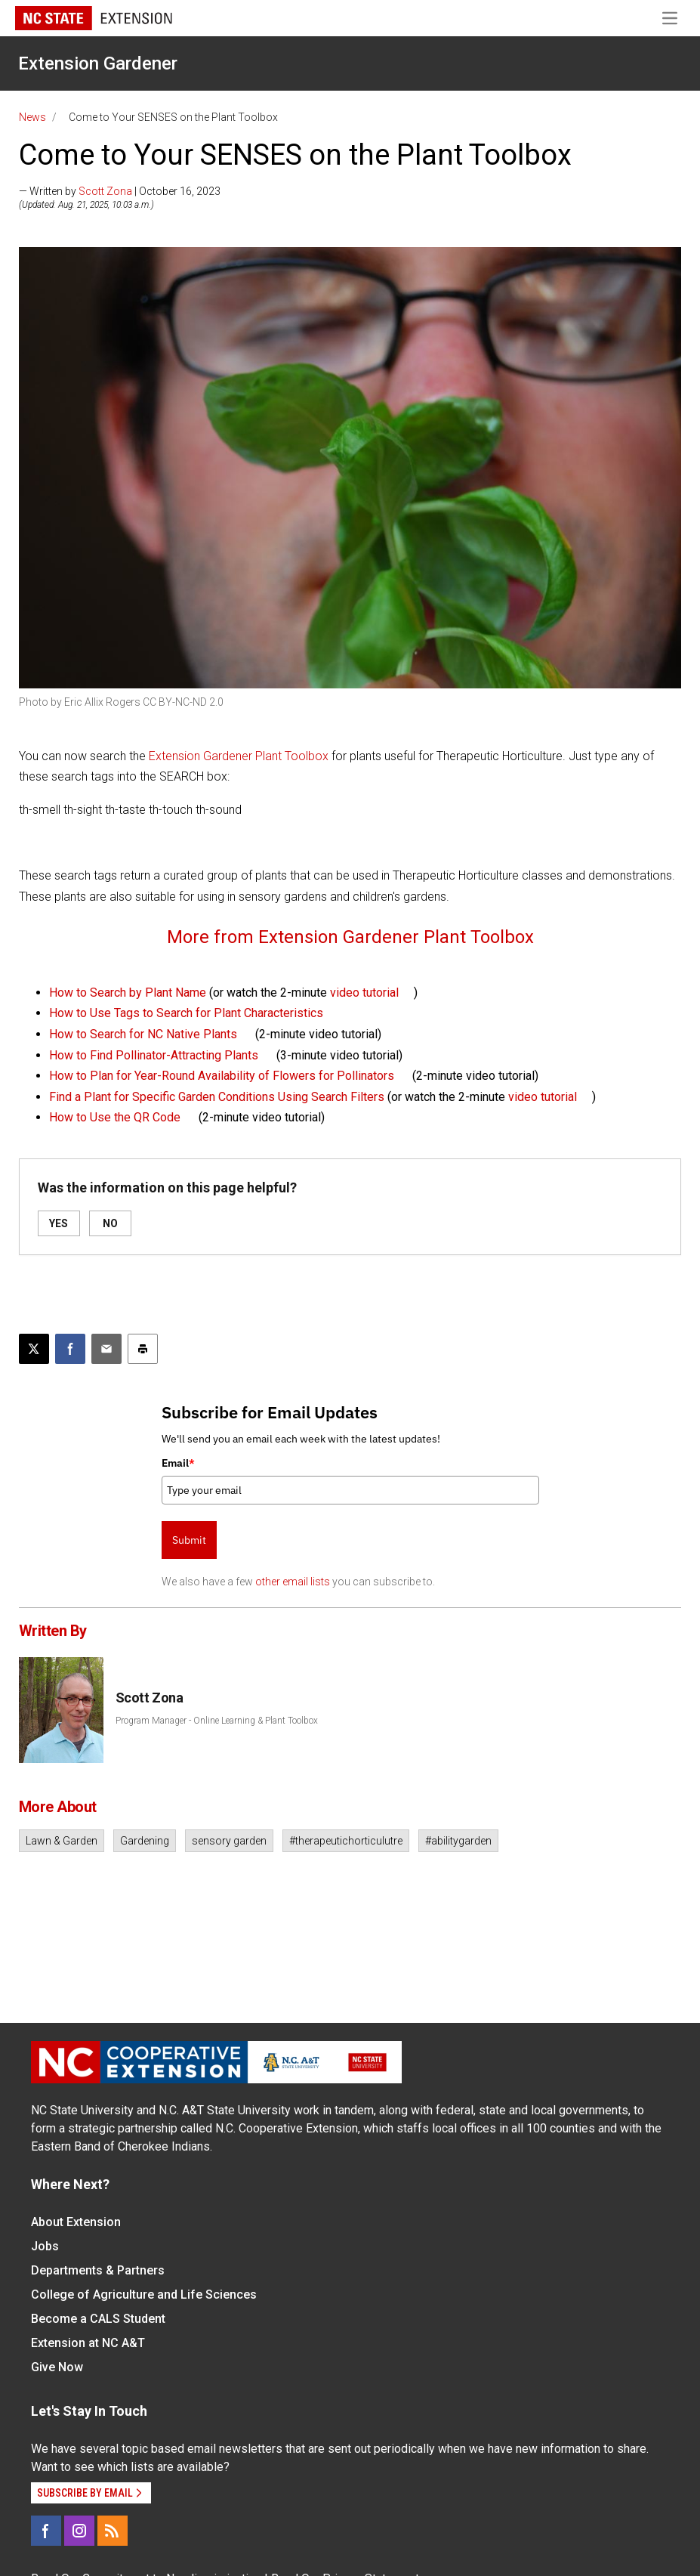 The width and height of the screenshot is (700, 2576). What do you see at coordinates (45, 2246) in the screenshot?
I see `Jobs` at bounding box center [45, 2246].